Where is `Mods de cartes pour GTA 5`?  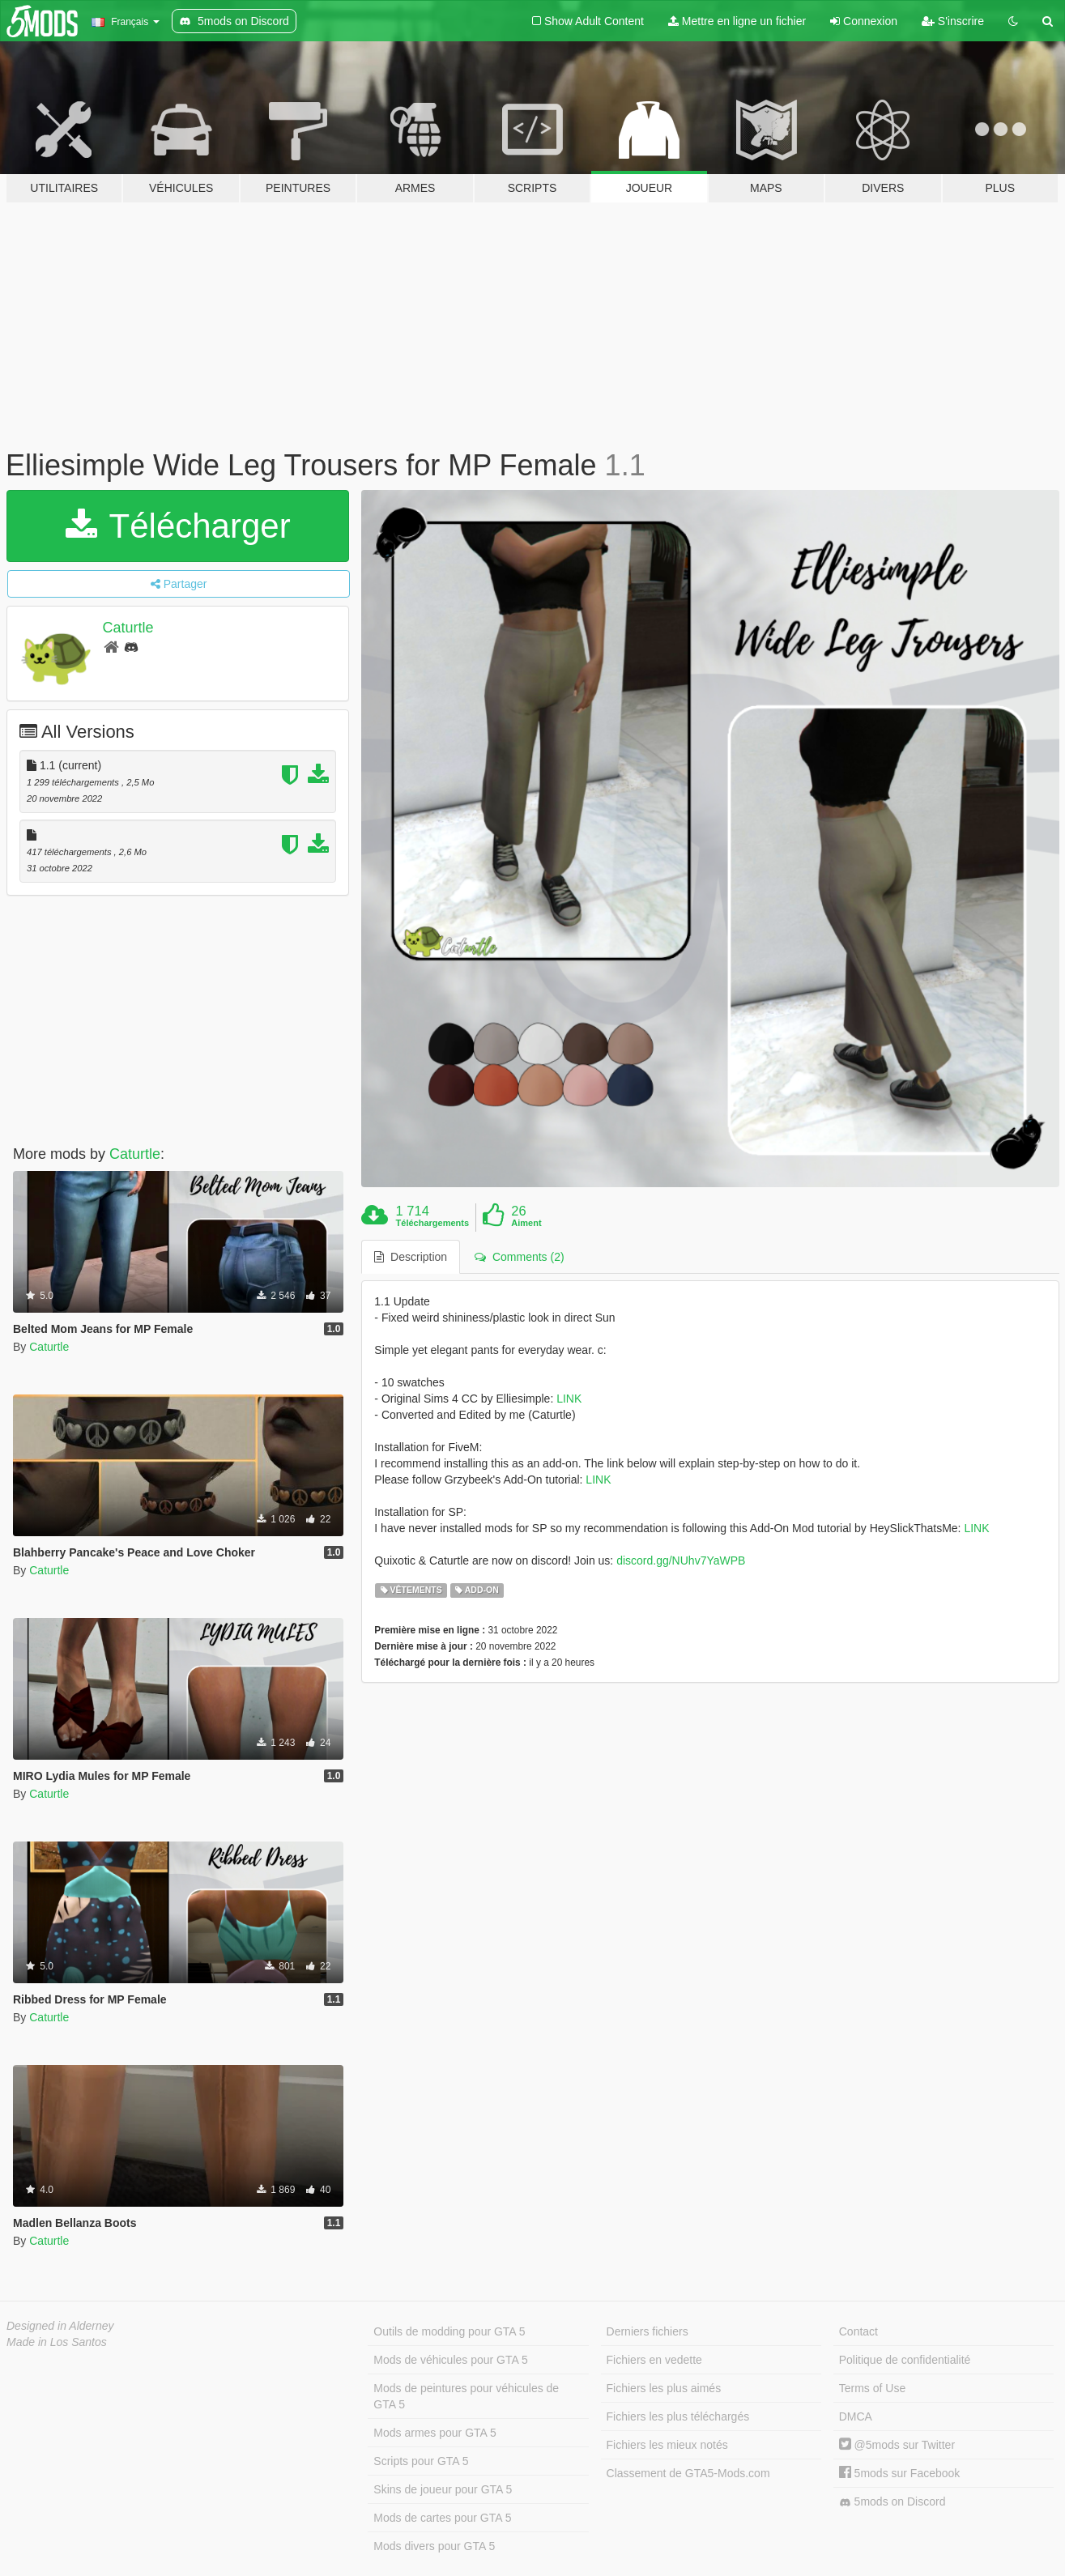
Mods de cartes pour GTA 5 is located at coordinates (442, 2517).